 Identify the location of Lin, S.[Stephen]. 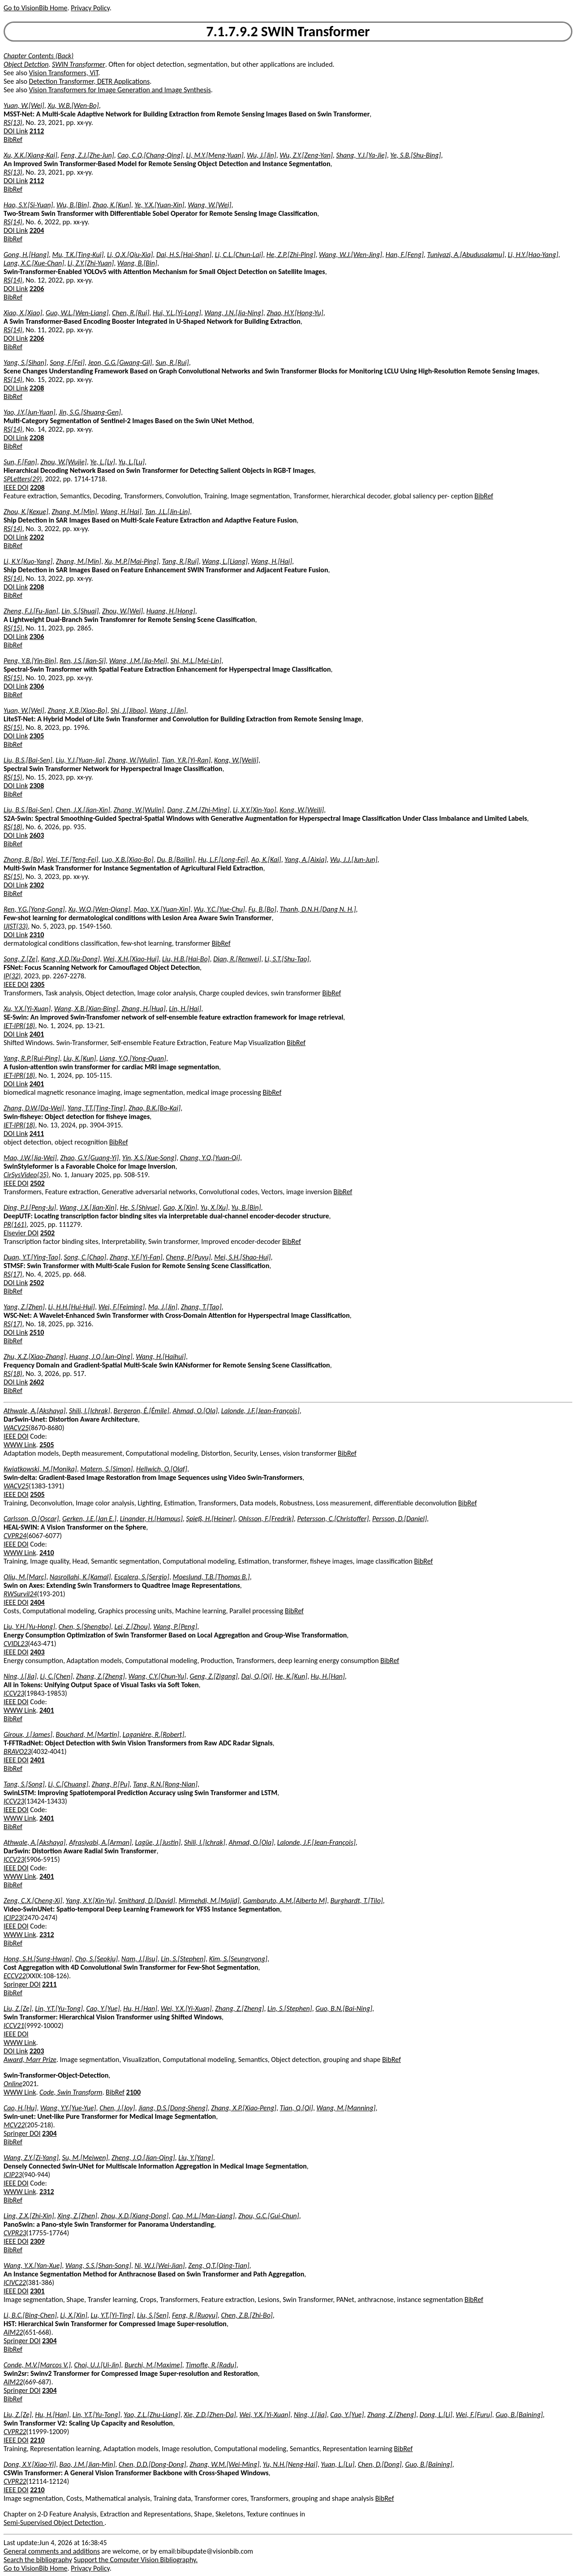
(183, 1959).